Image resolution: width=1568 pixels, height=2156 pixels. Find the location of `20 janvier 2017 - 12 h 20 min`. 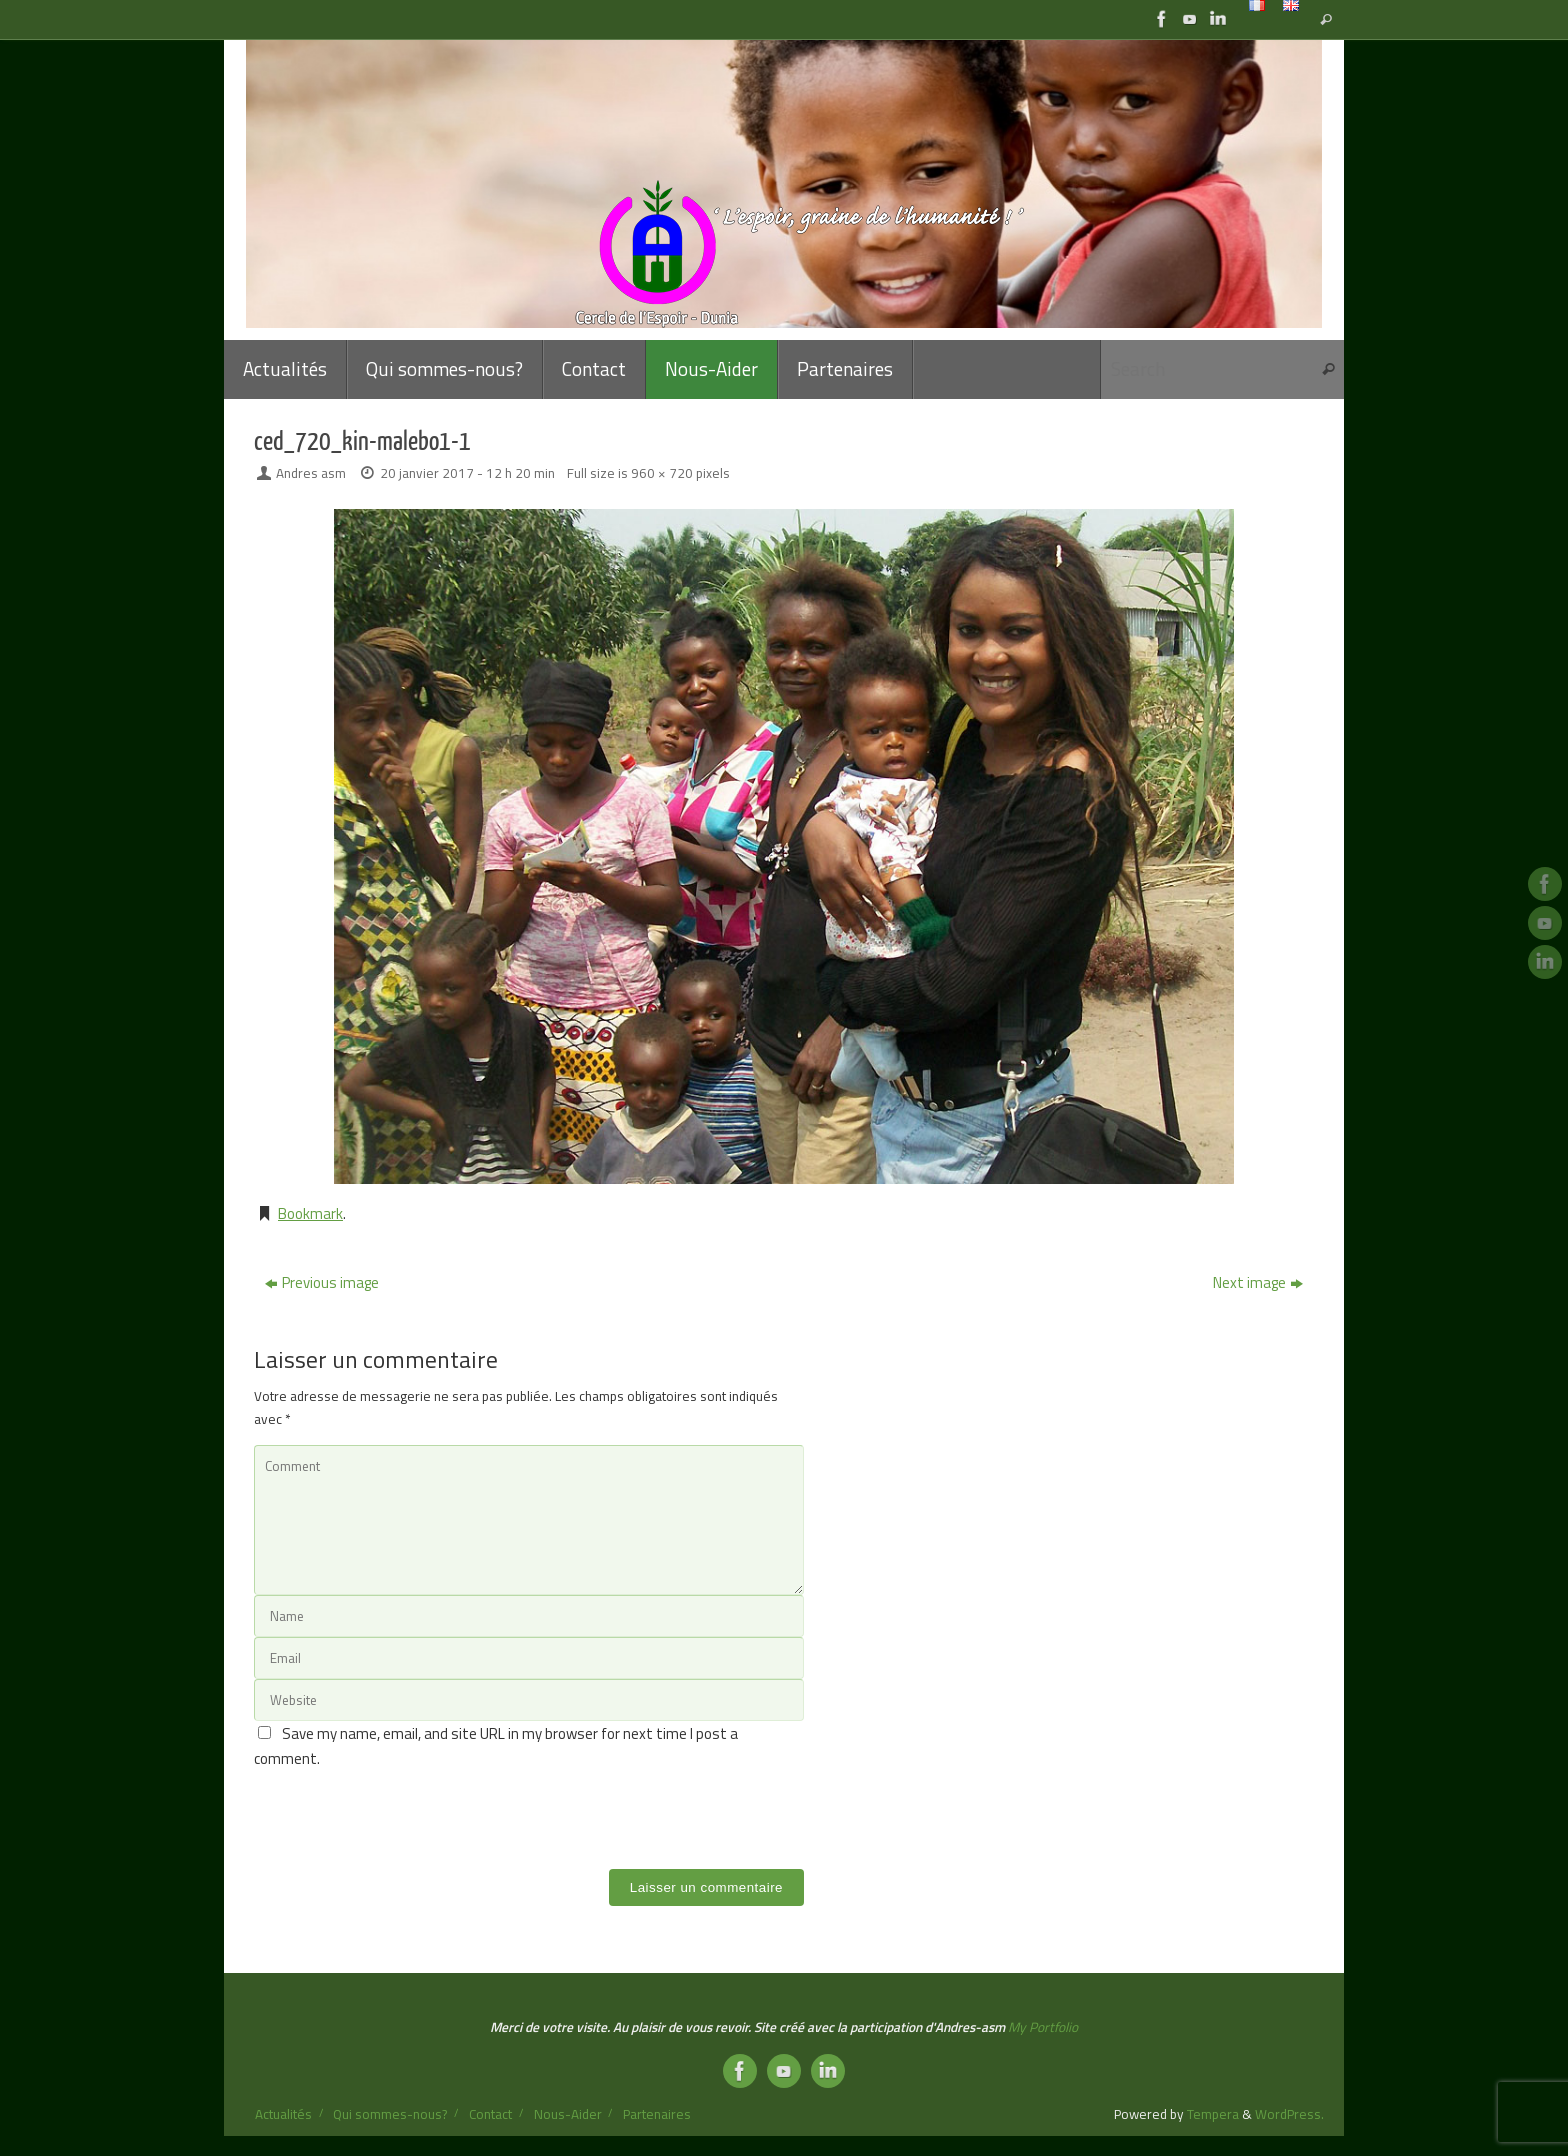

20 janvier 2017 - 12 h 20 min is located at coordinates (467, 473).